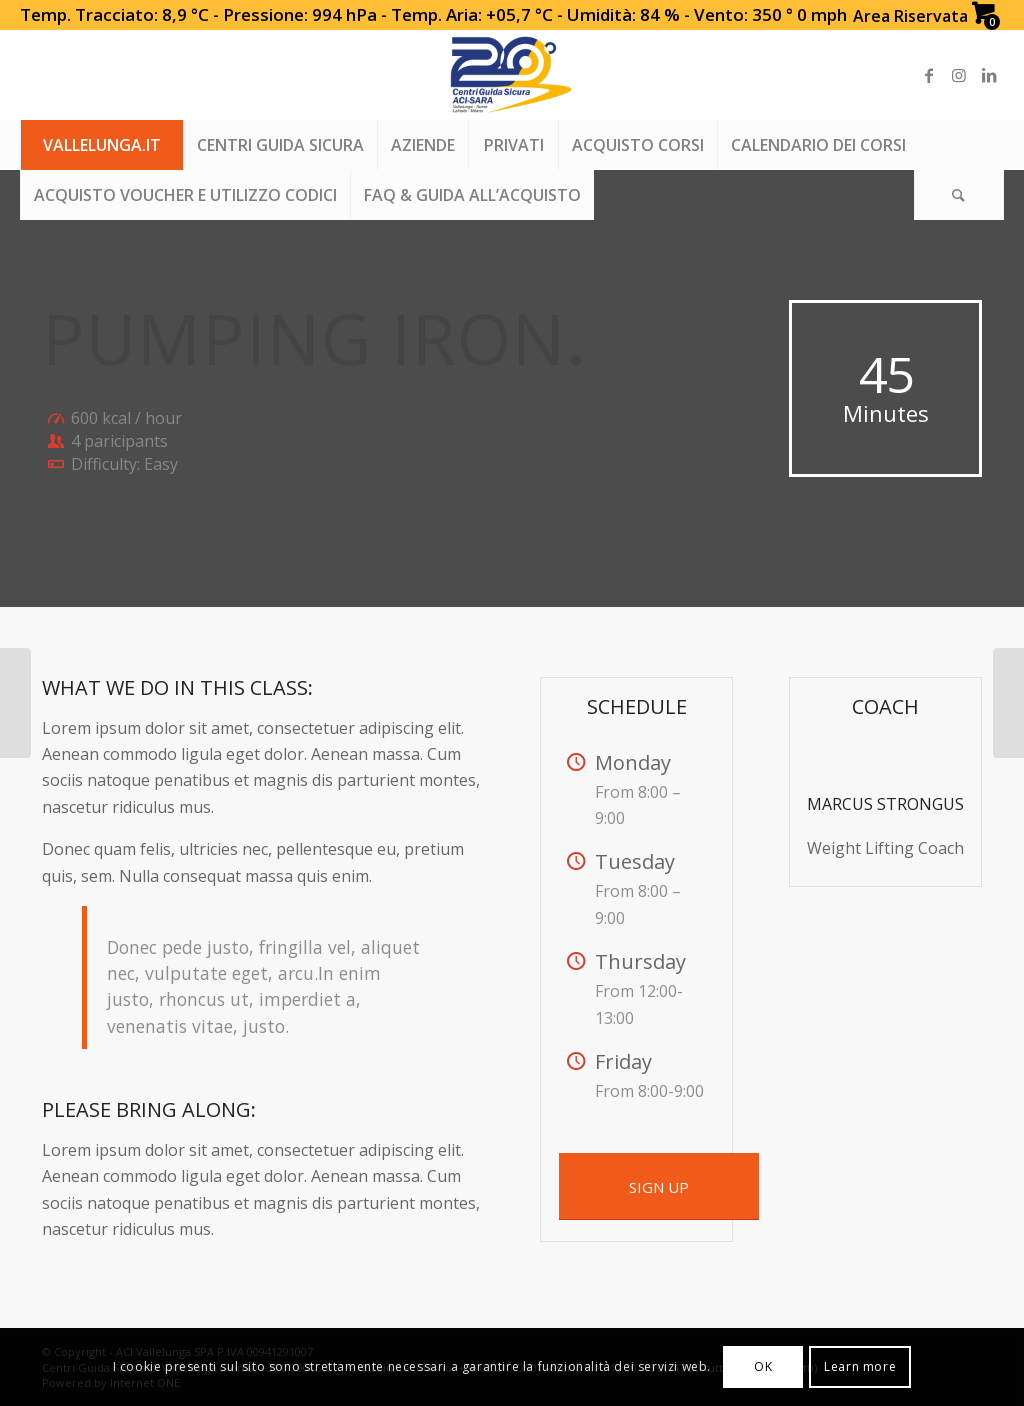  I want to click on OK, so click(763, 1366).